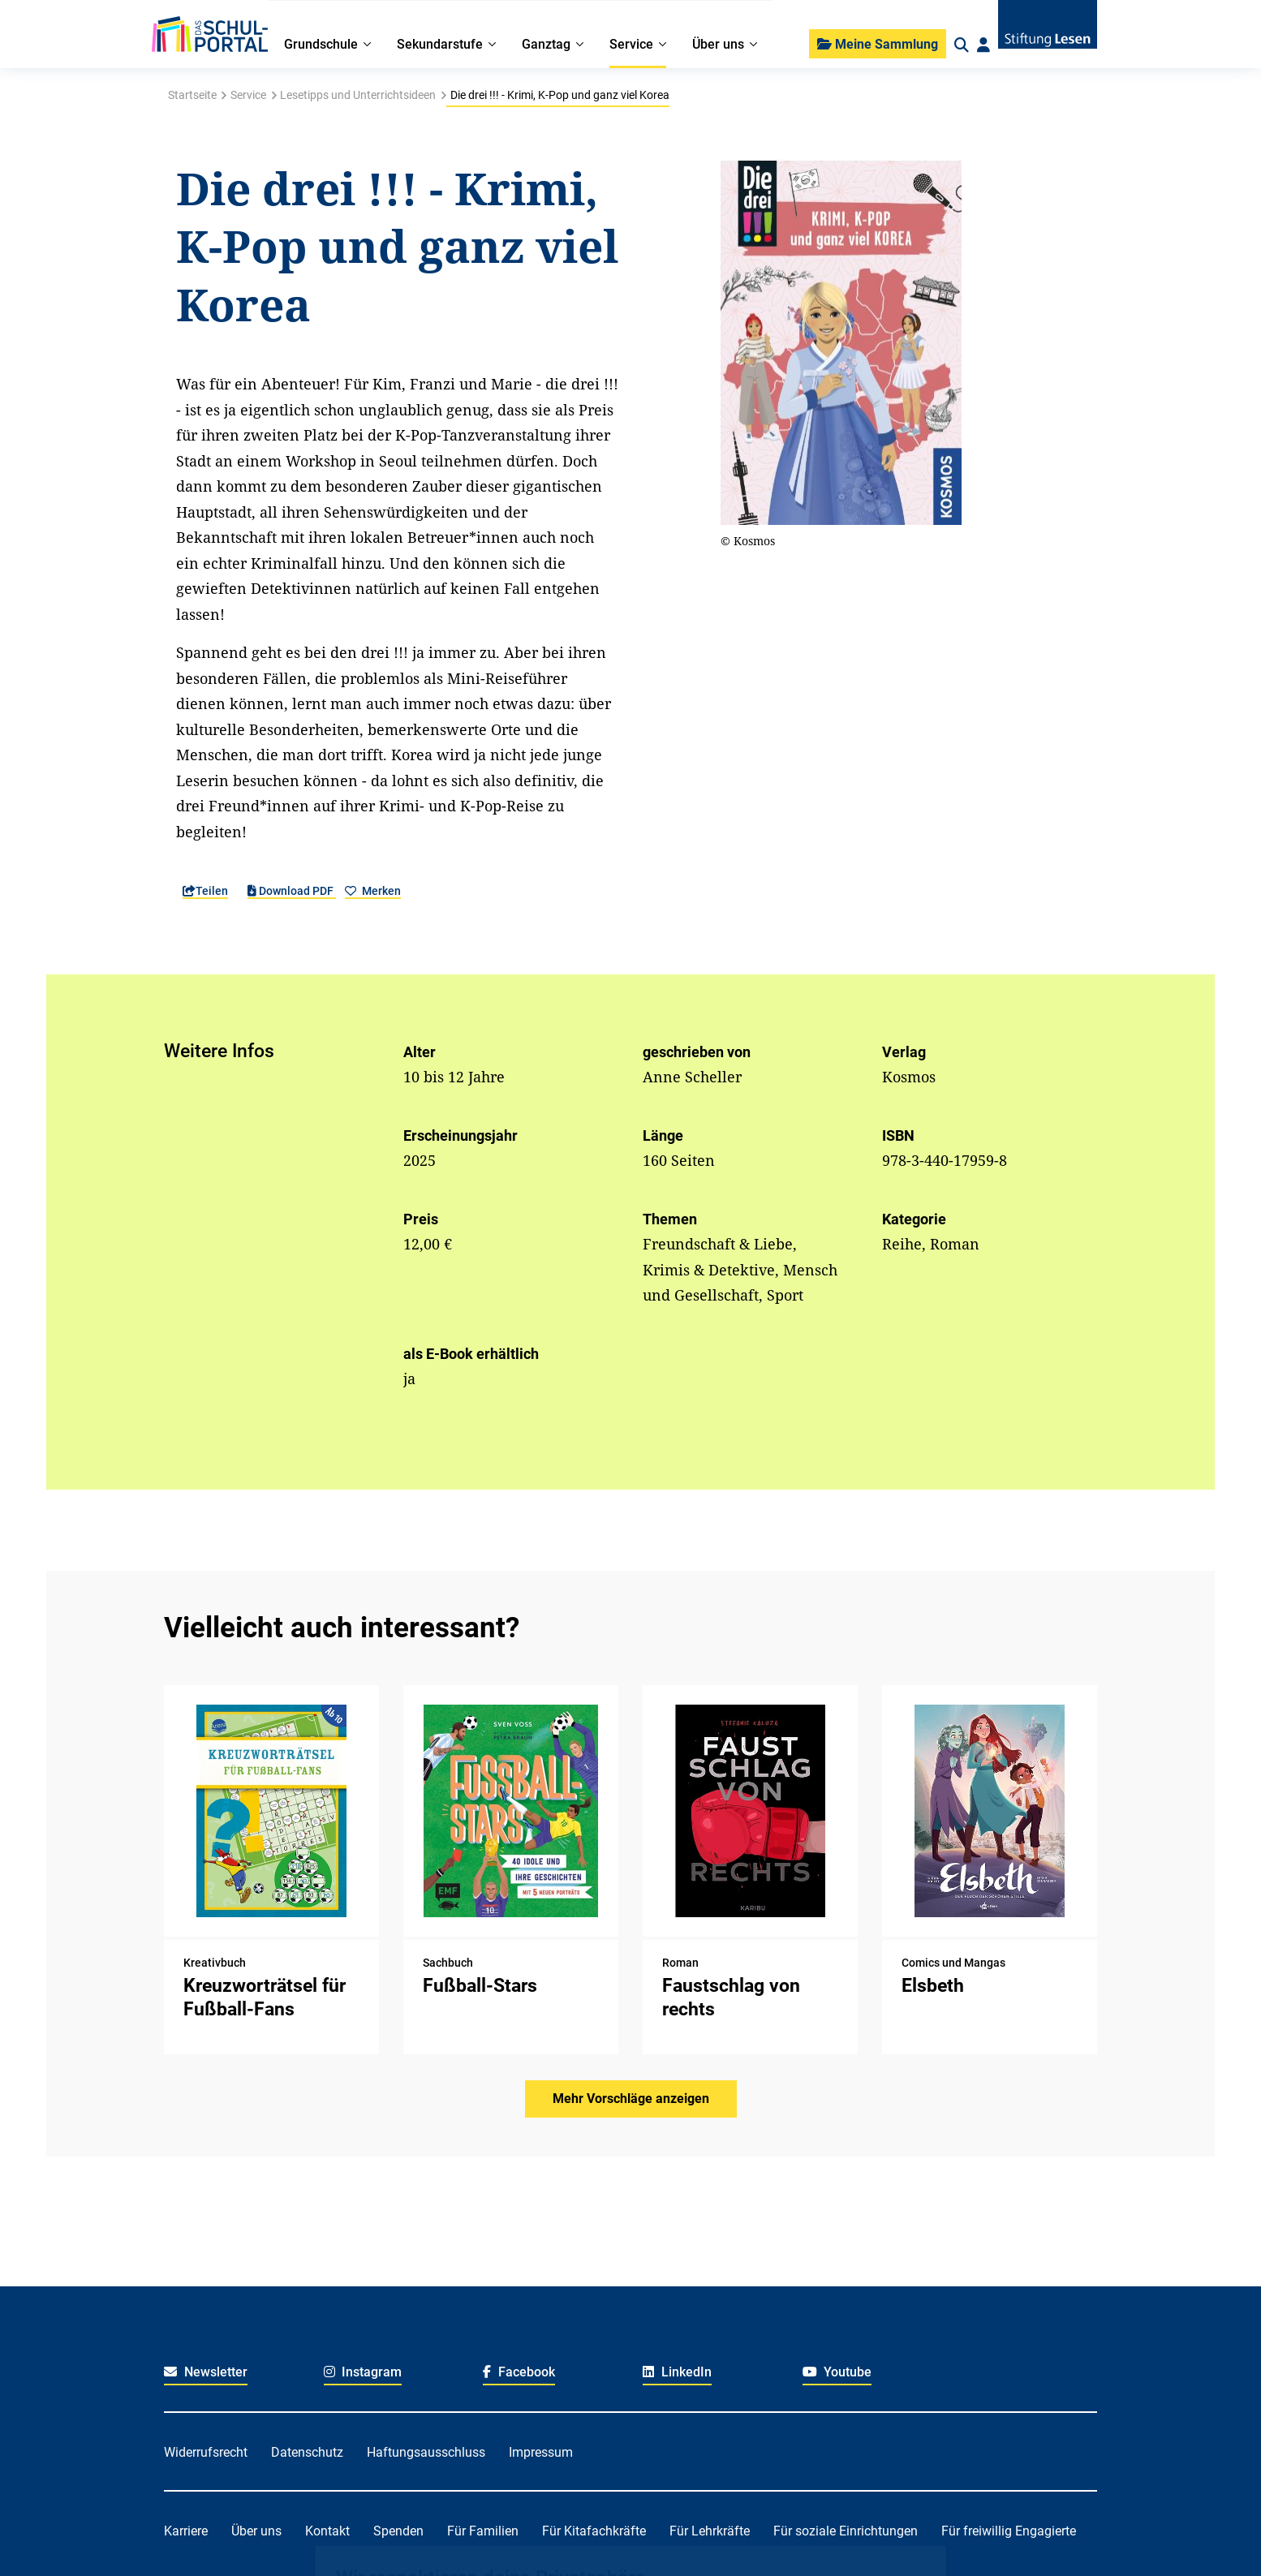 The height and width of the screenshot is (2576, 1261). What do you see at coordinates (631, 2098) in the screenshot?
I see `Mehr Vorschläge anzeigen` at bounding box center [631, 2098].